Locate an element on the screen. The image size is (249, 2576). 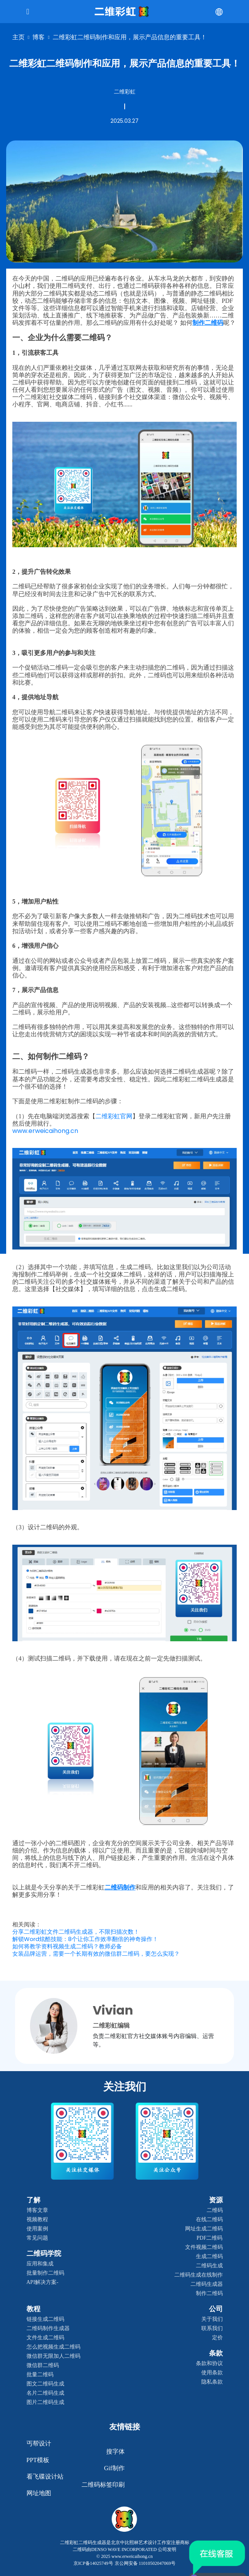
主页 is located at coordinates (18, 37).